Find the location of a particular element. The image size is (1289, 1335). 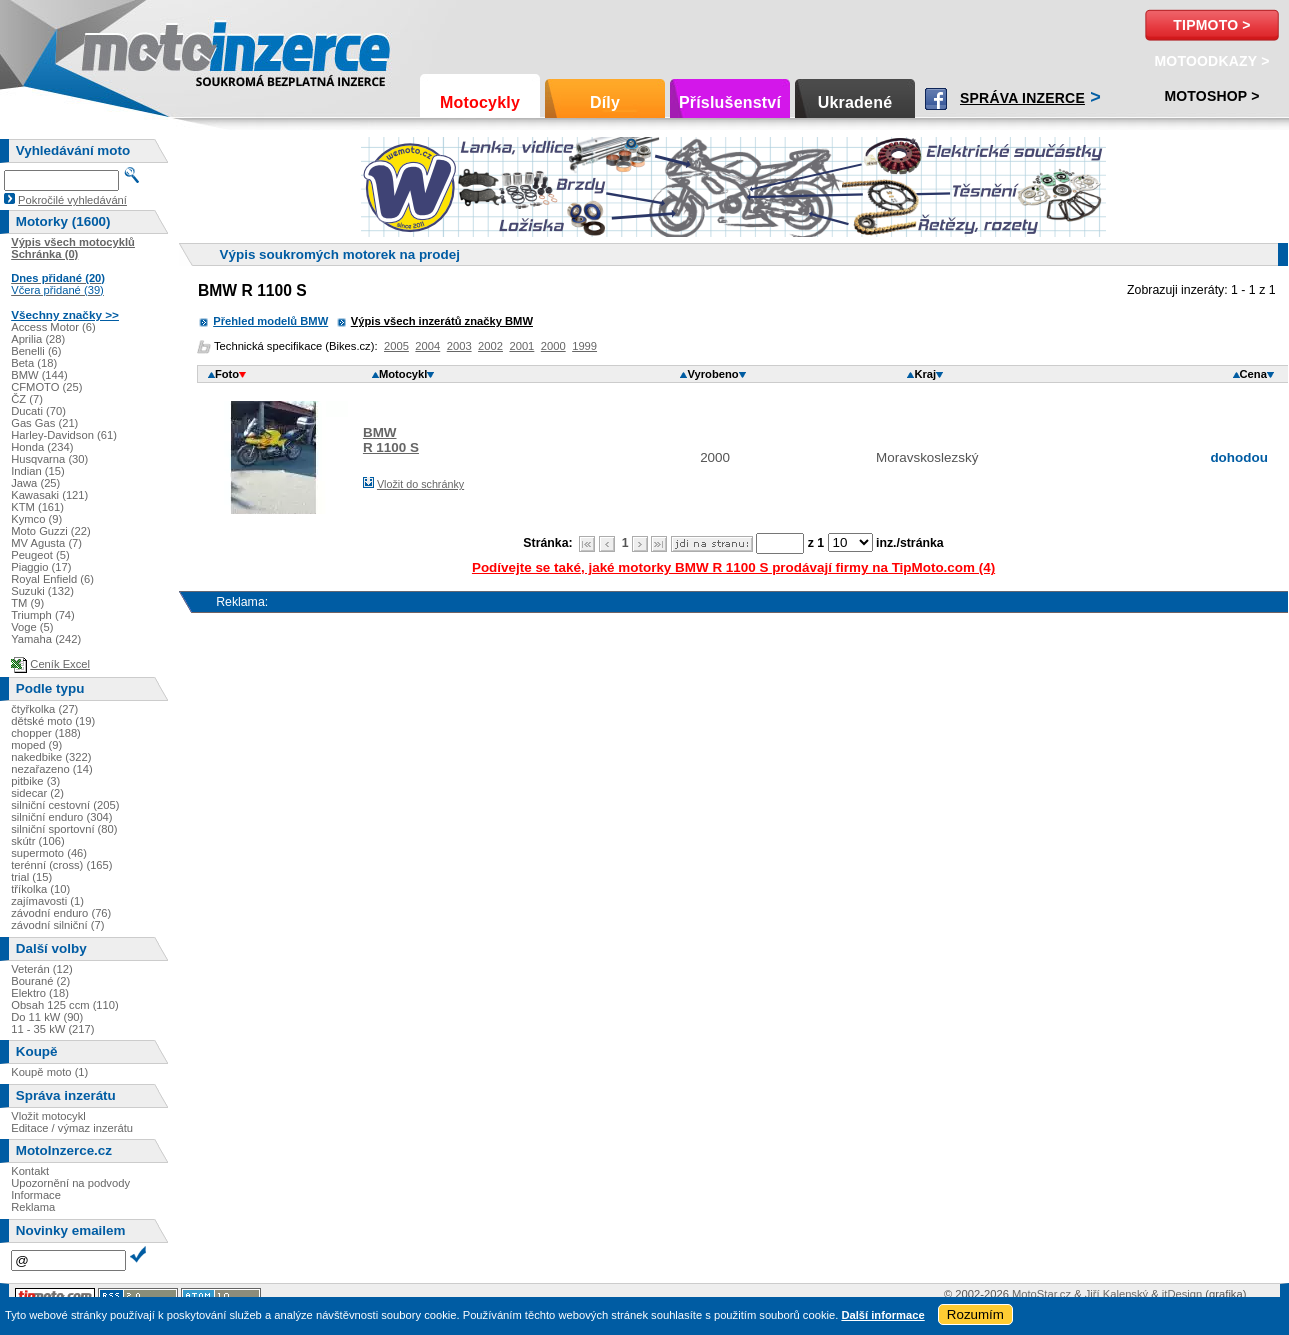

Podívejte se také, jaké motorky BMW R 1100 S prodávají firmy na TipMoto.com (4) is located at coordinates (733, 567).